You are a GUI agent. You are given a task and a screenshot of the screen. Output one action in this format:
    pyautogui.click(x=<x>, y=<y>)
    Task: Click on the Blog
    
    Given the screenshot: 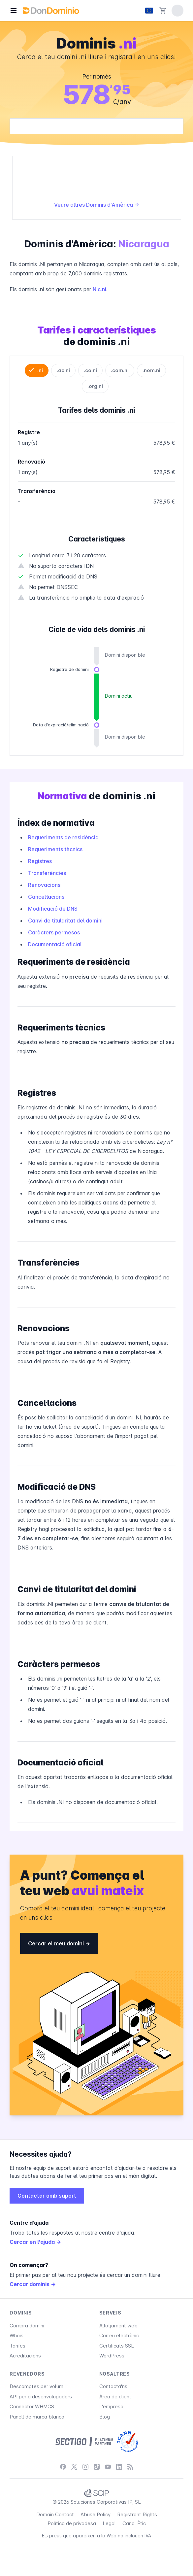 What is the action you would take?
    pyautogui.click(x=104, y=2417)
    